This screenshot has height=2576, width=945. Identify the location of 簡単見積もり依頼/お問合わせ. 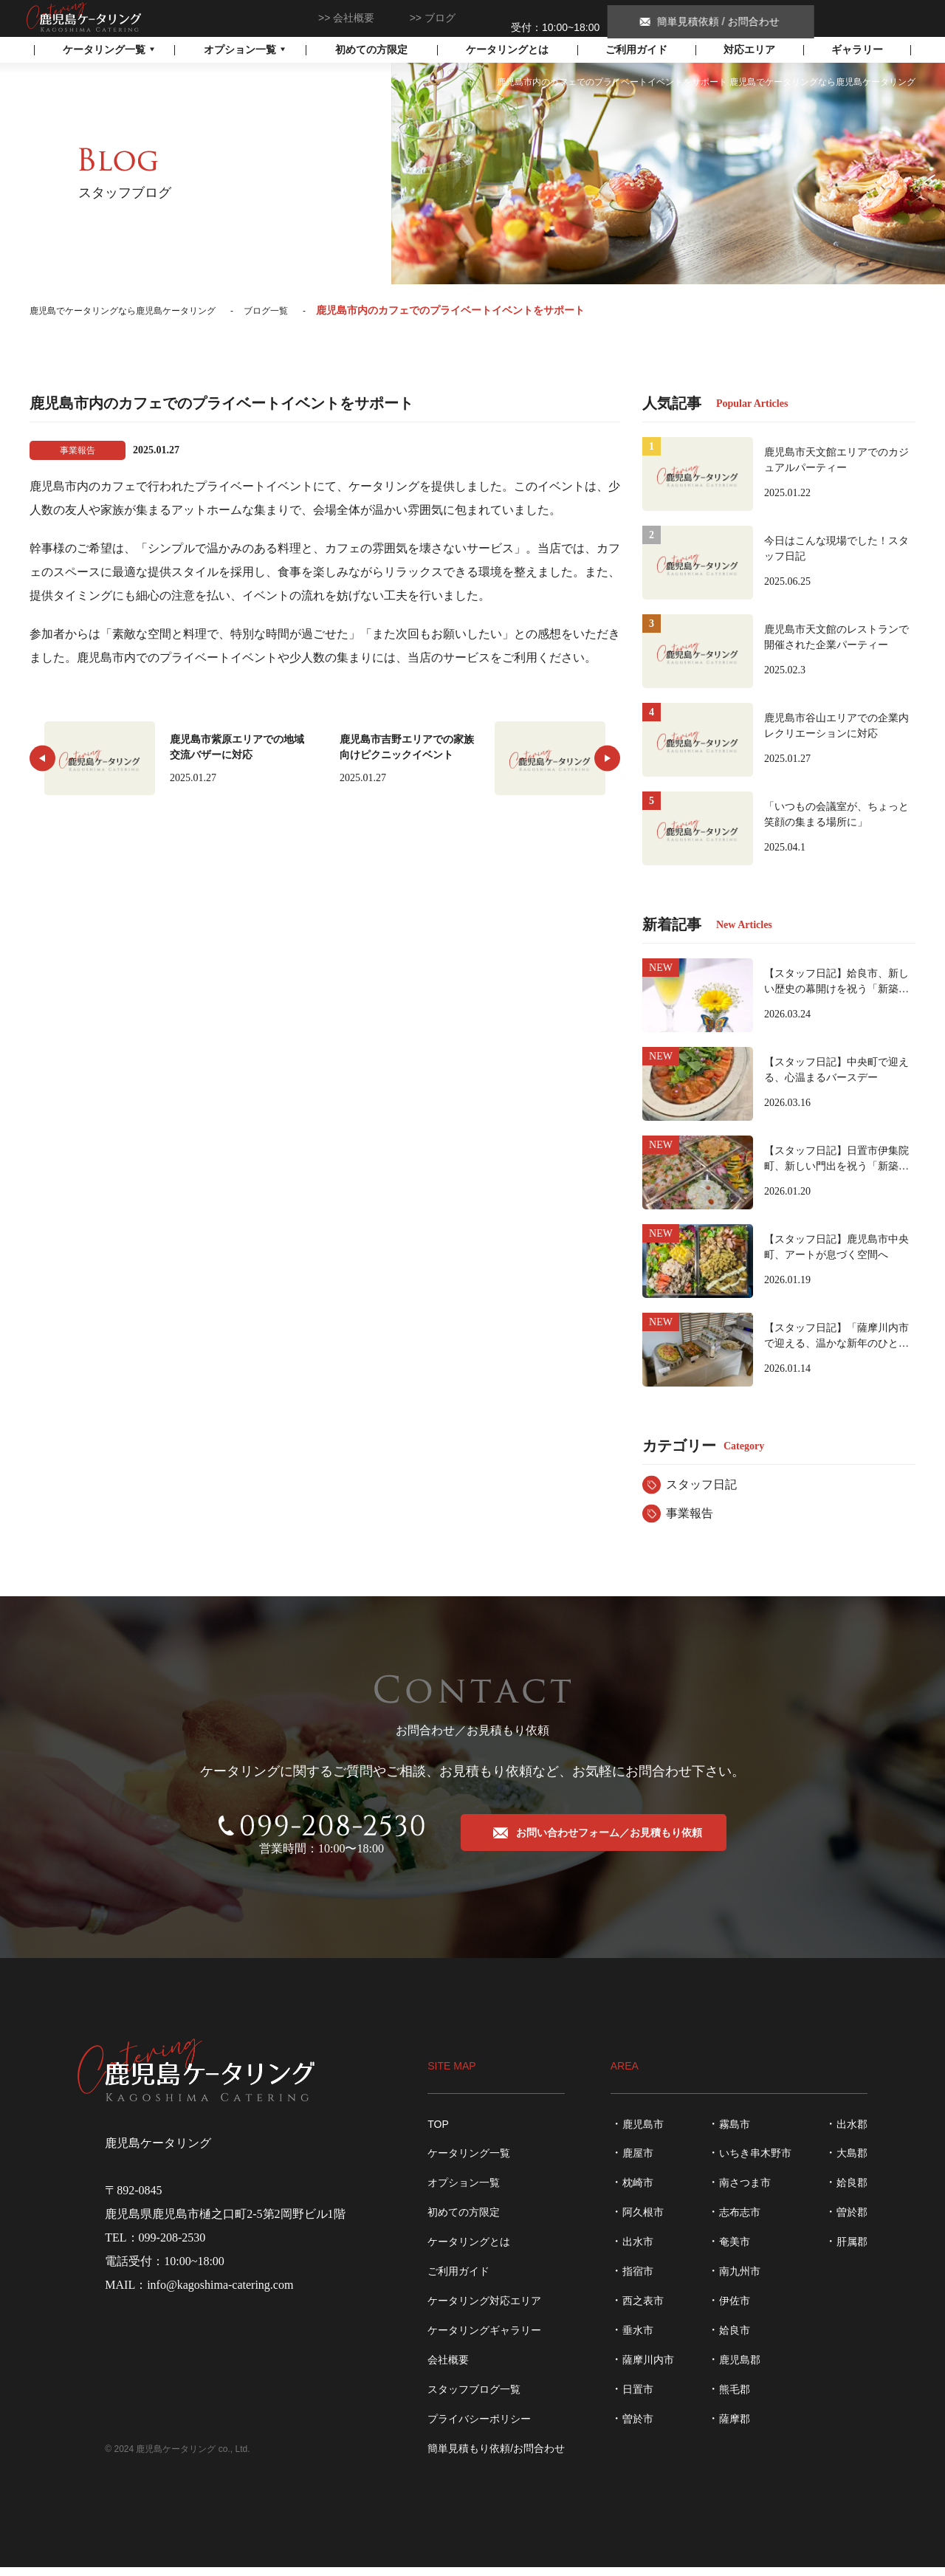
(496, 2457).